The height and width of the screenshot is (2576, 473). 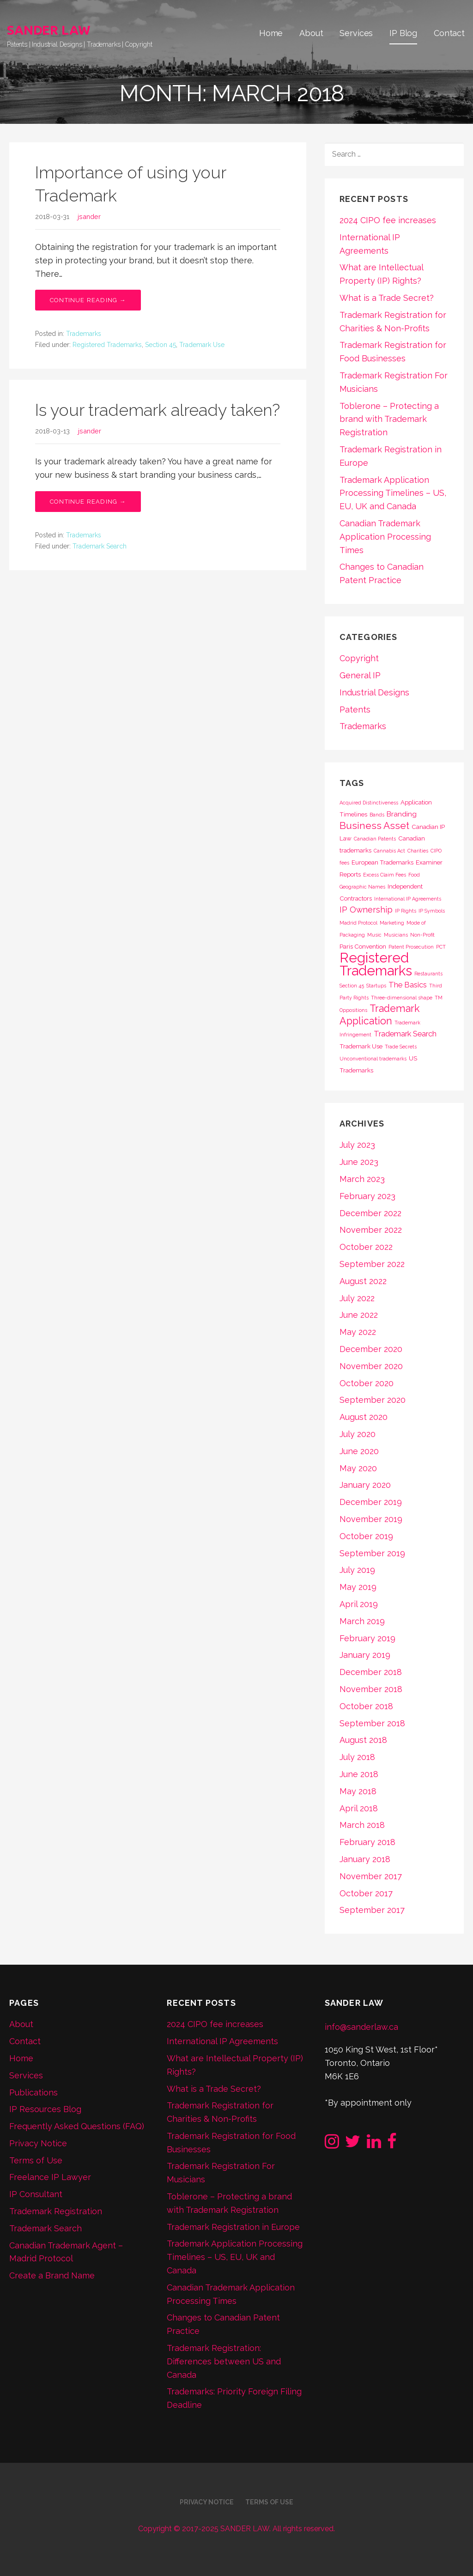 What do you see at coordinates (403, 33) in the screenshot?
I see `IP Blog` at bounding box center [403, 33].